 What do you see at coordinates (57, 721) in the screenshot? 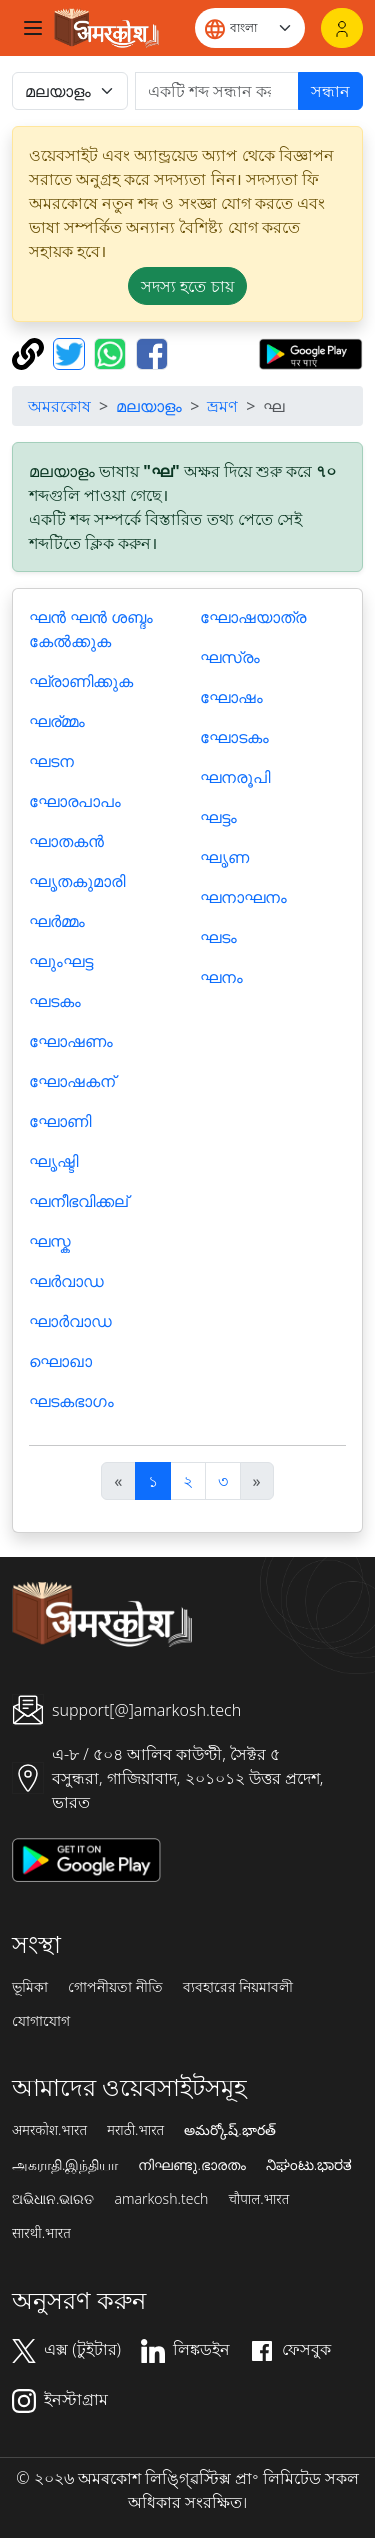
I see `ഘര്മ്മം` at bounding box center [57, 721].